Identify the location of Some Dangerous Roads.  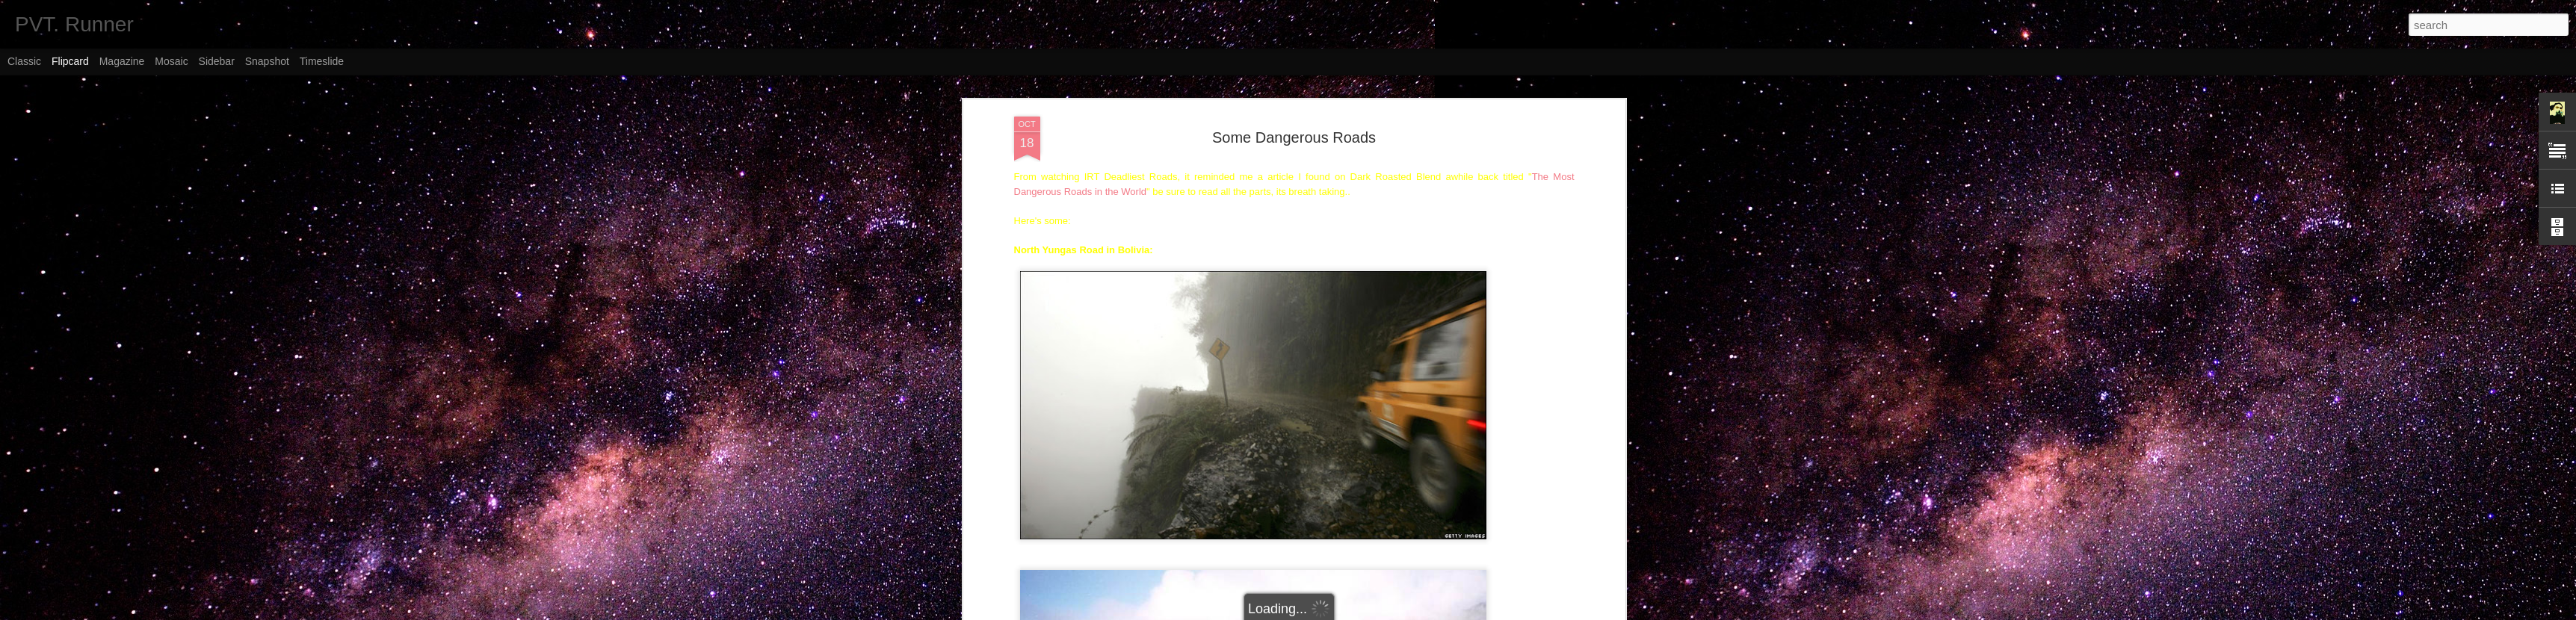
(1294, 125).